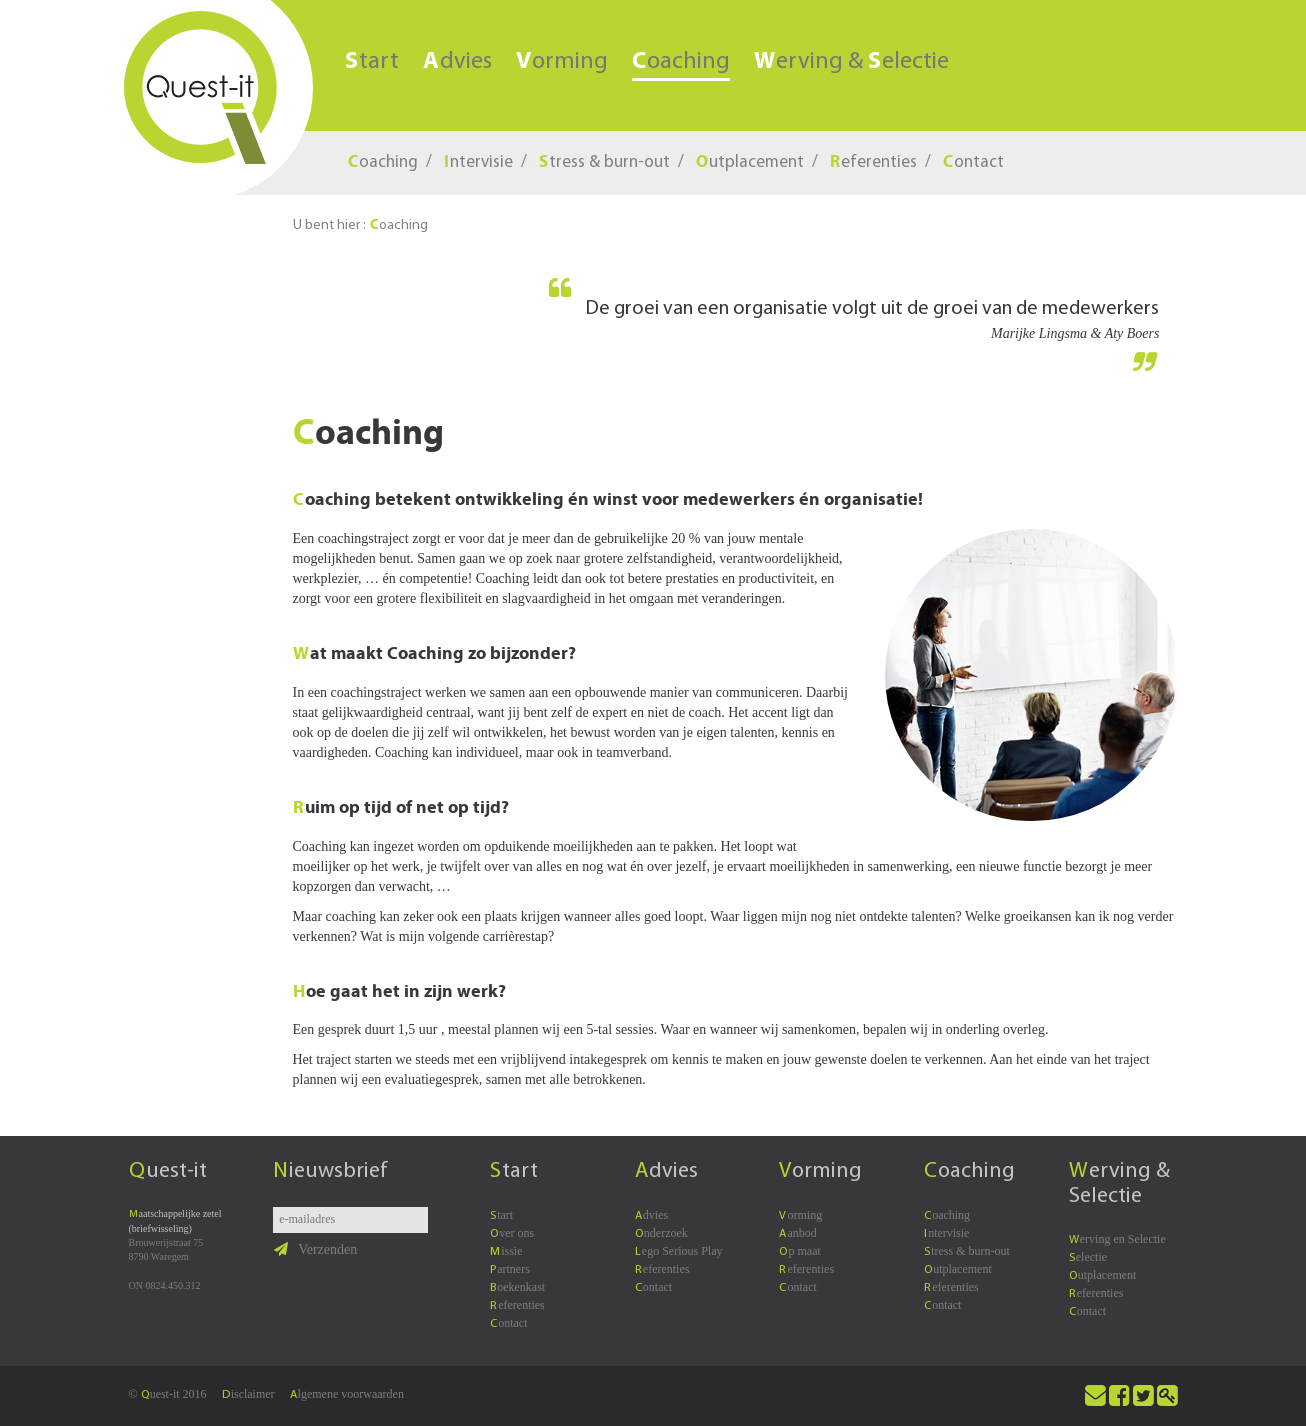 The image size is (1306, 1426). I want to click on tart, so click(372, 62).